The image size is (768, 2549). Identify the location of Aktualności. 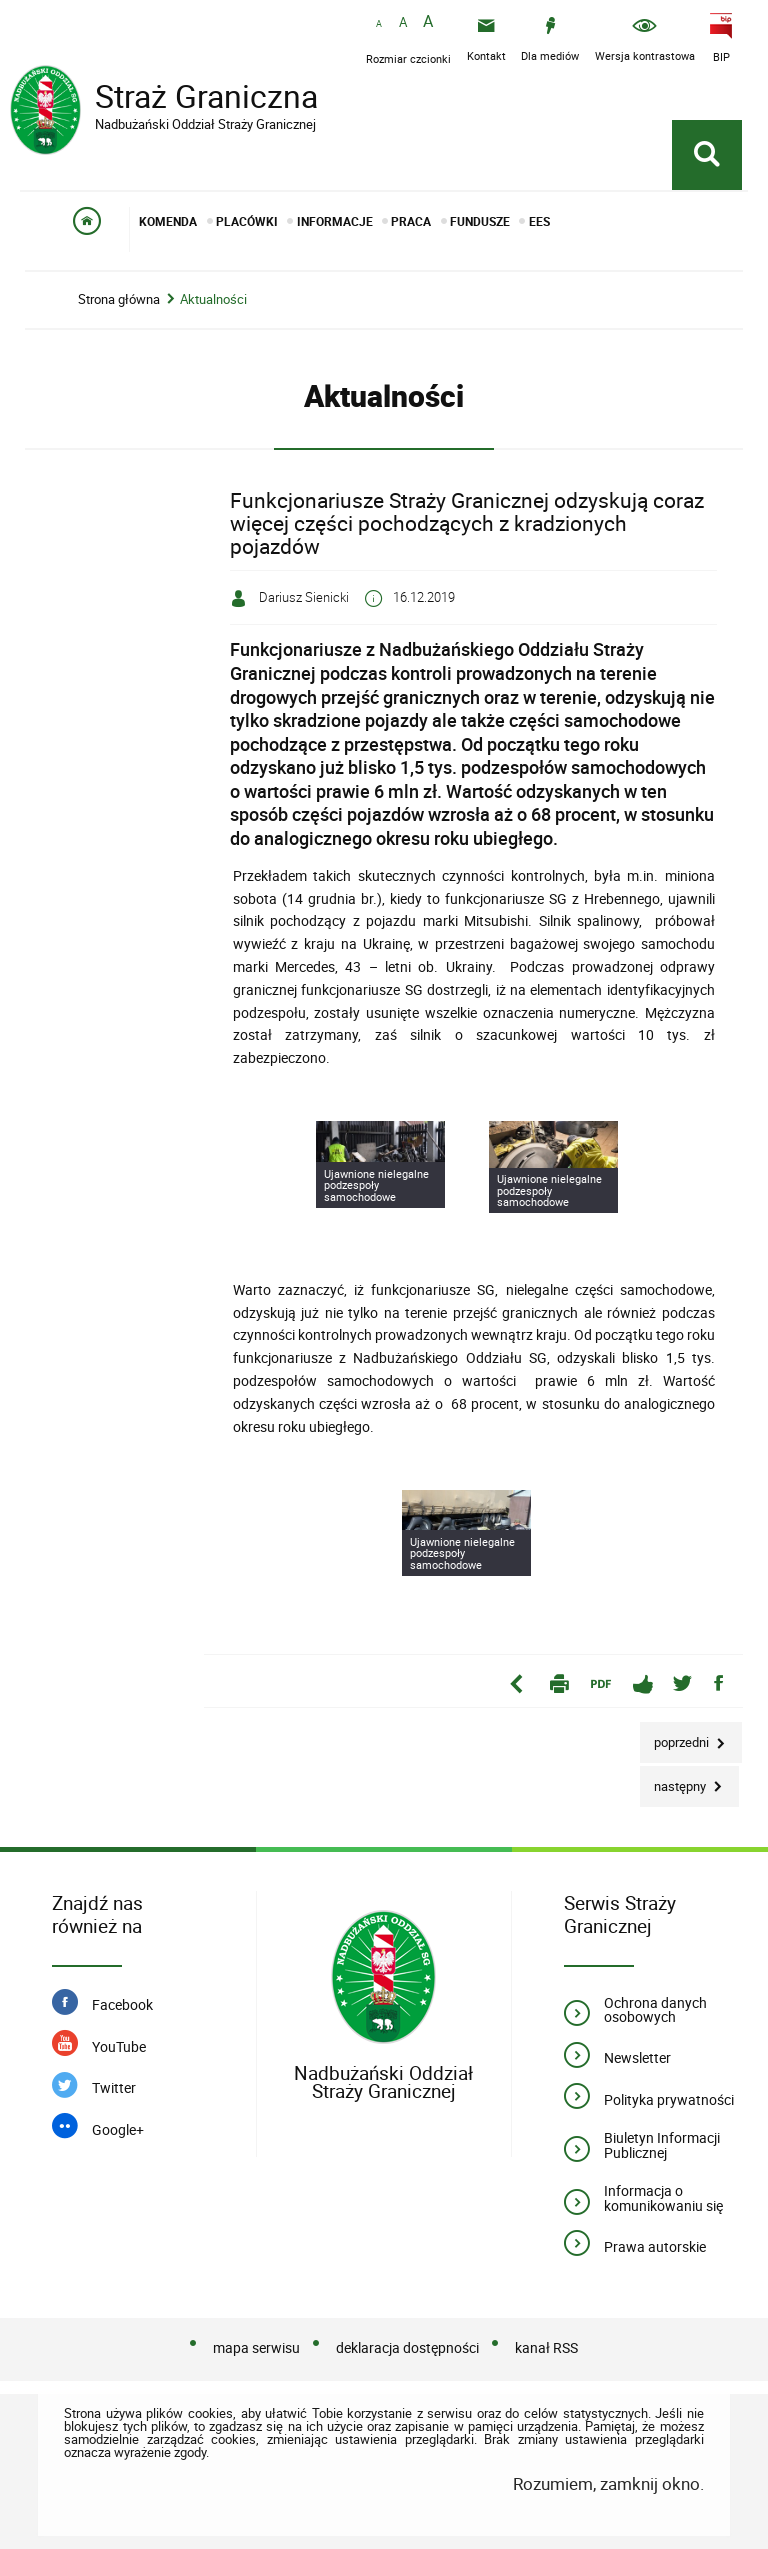
(213, 299).